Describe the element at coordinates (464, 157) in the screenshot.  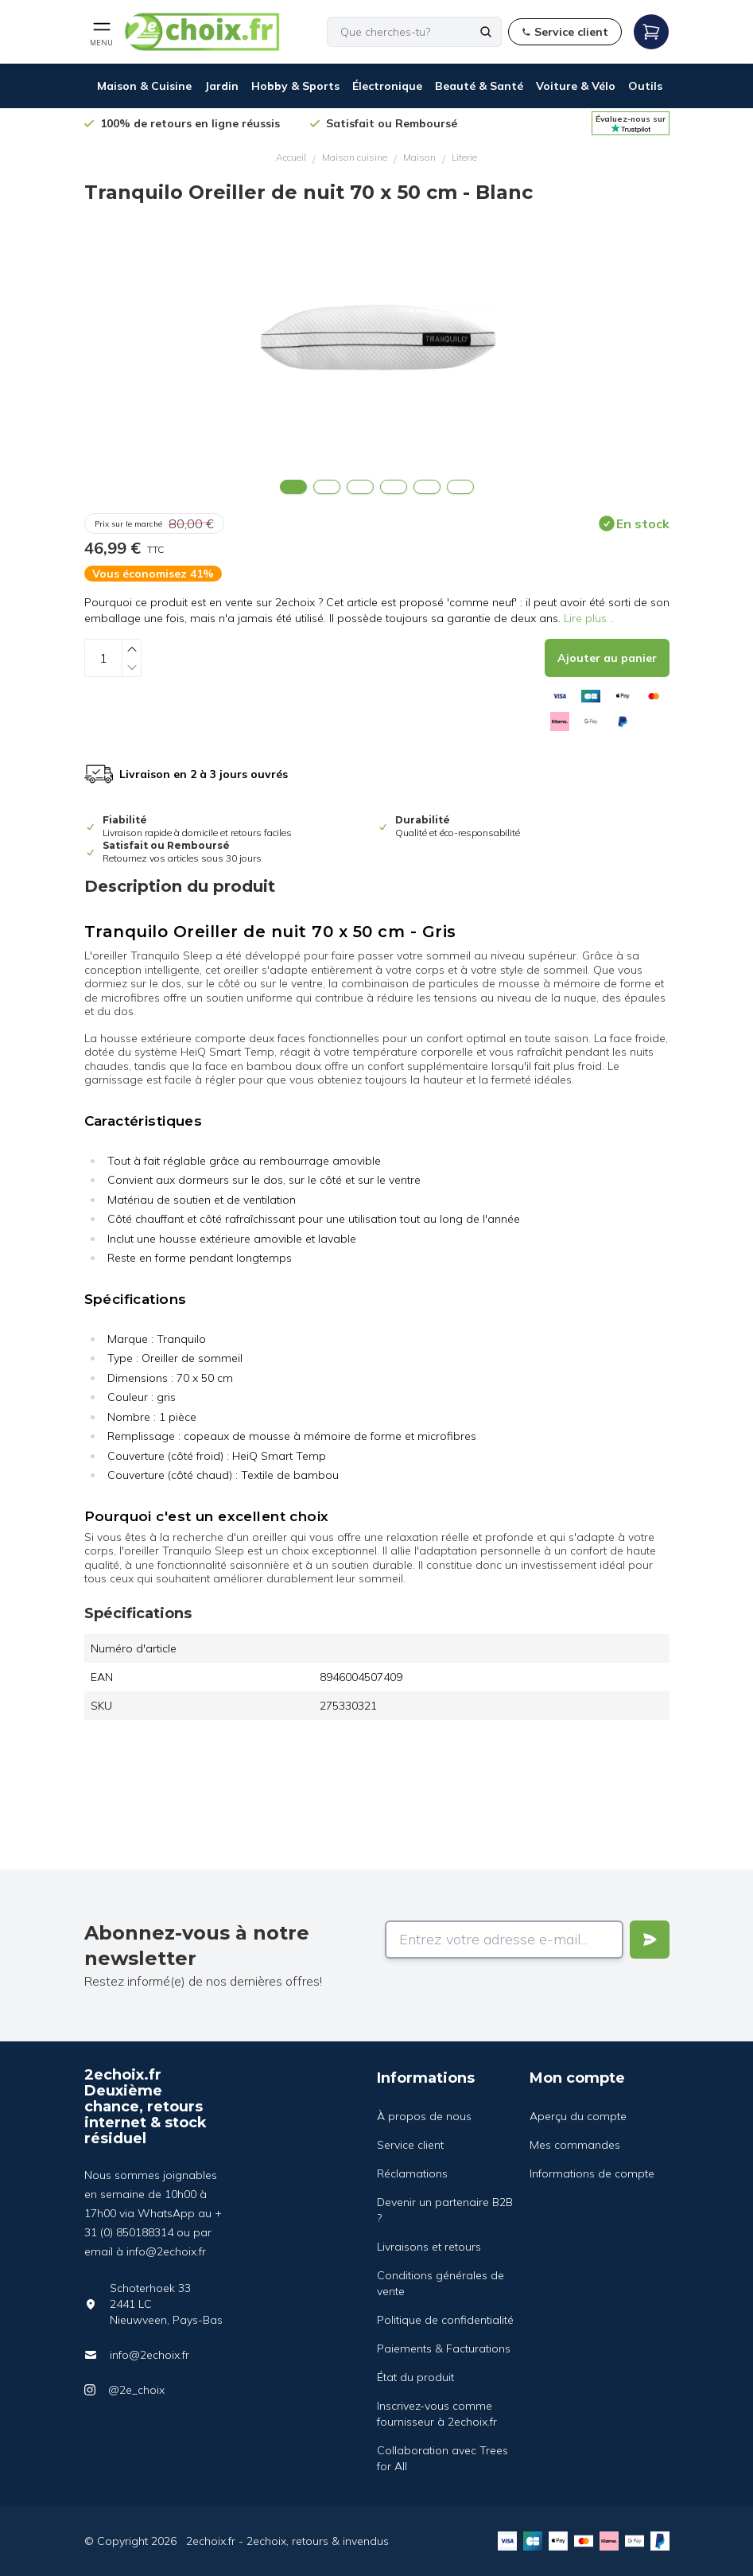
I see `Literie` at that location.